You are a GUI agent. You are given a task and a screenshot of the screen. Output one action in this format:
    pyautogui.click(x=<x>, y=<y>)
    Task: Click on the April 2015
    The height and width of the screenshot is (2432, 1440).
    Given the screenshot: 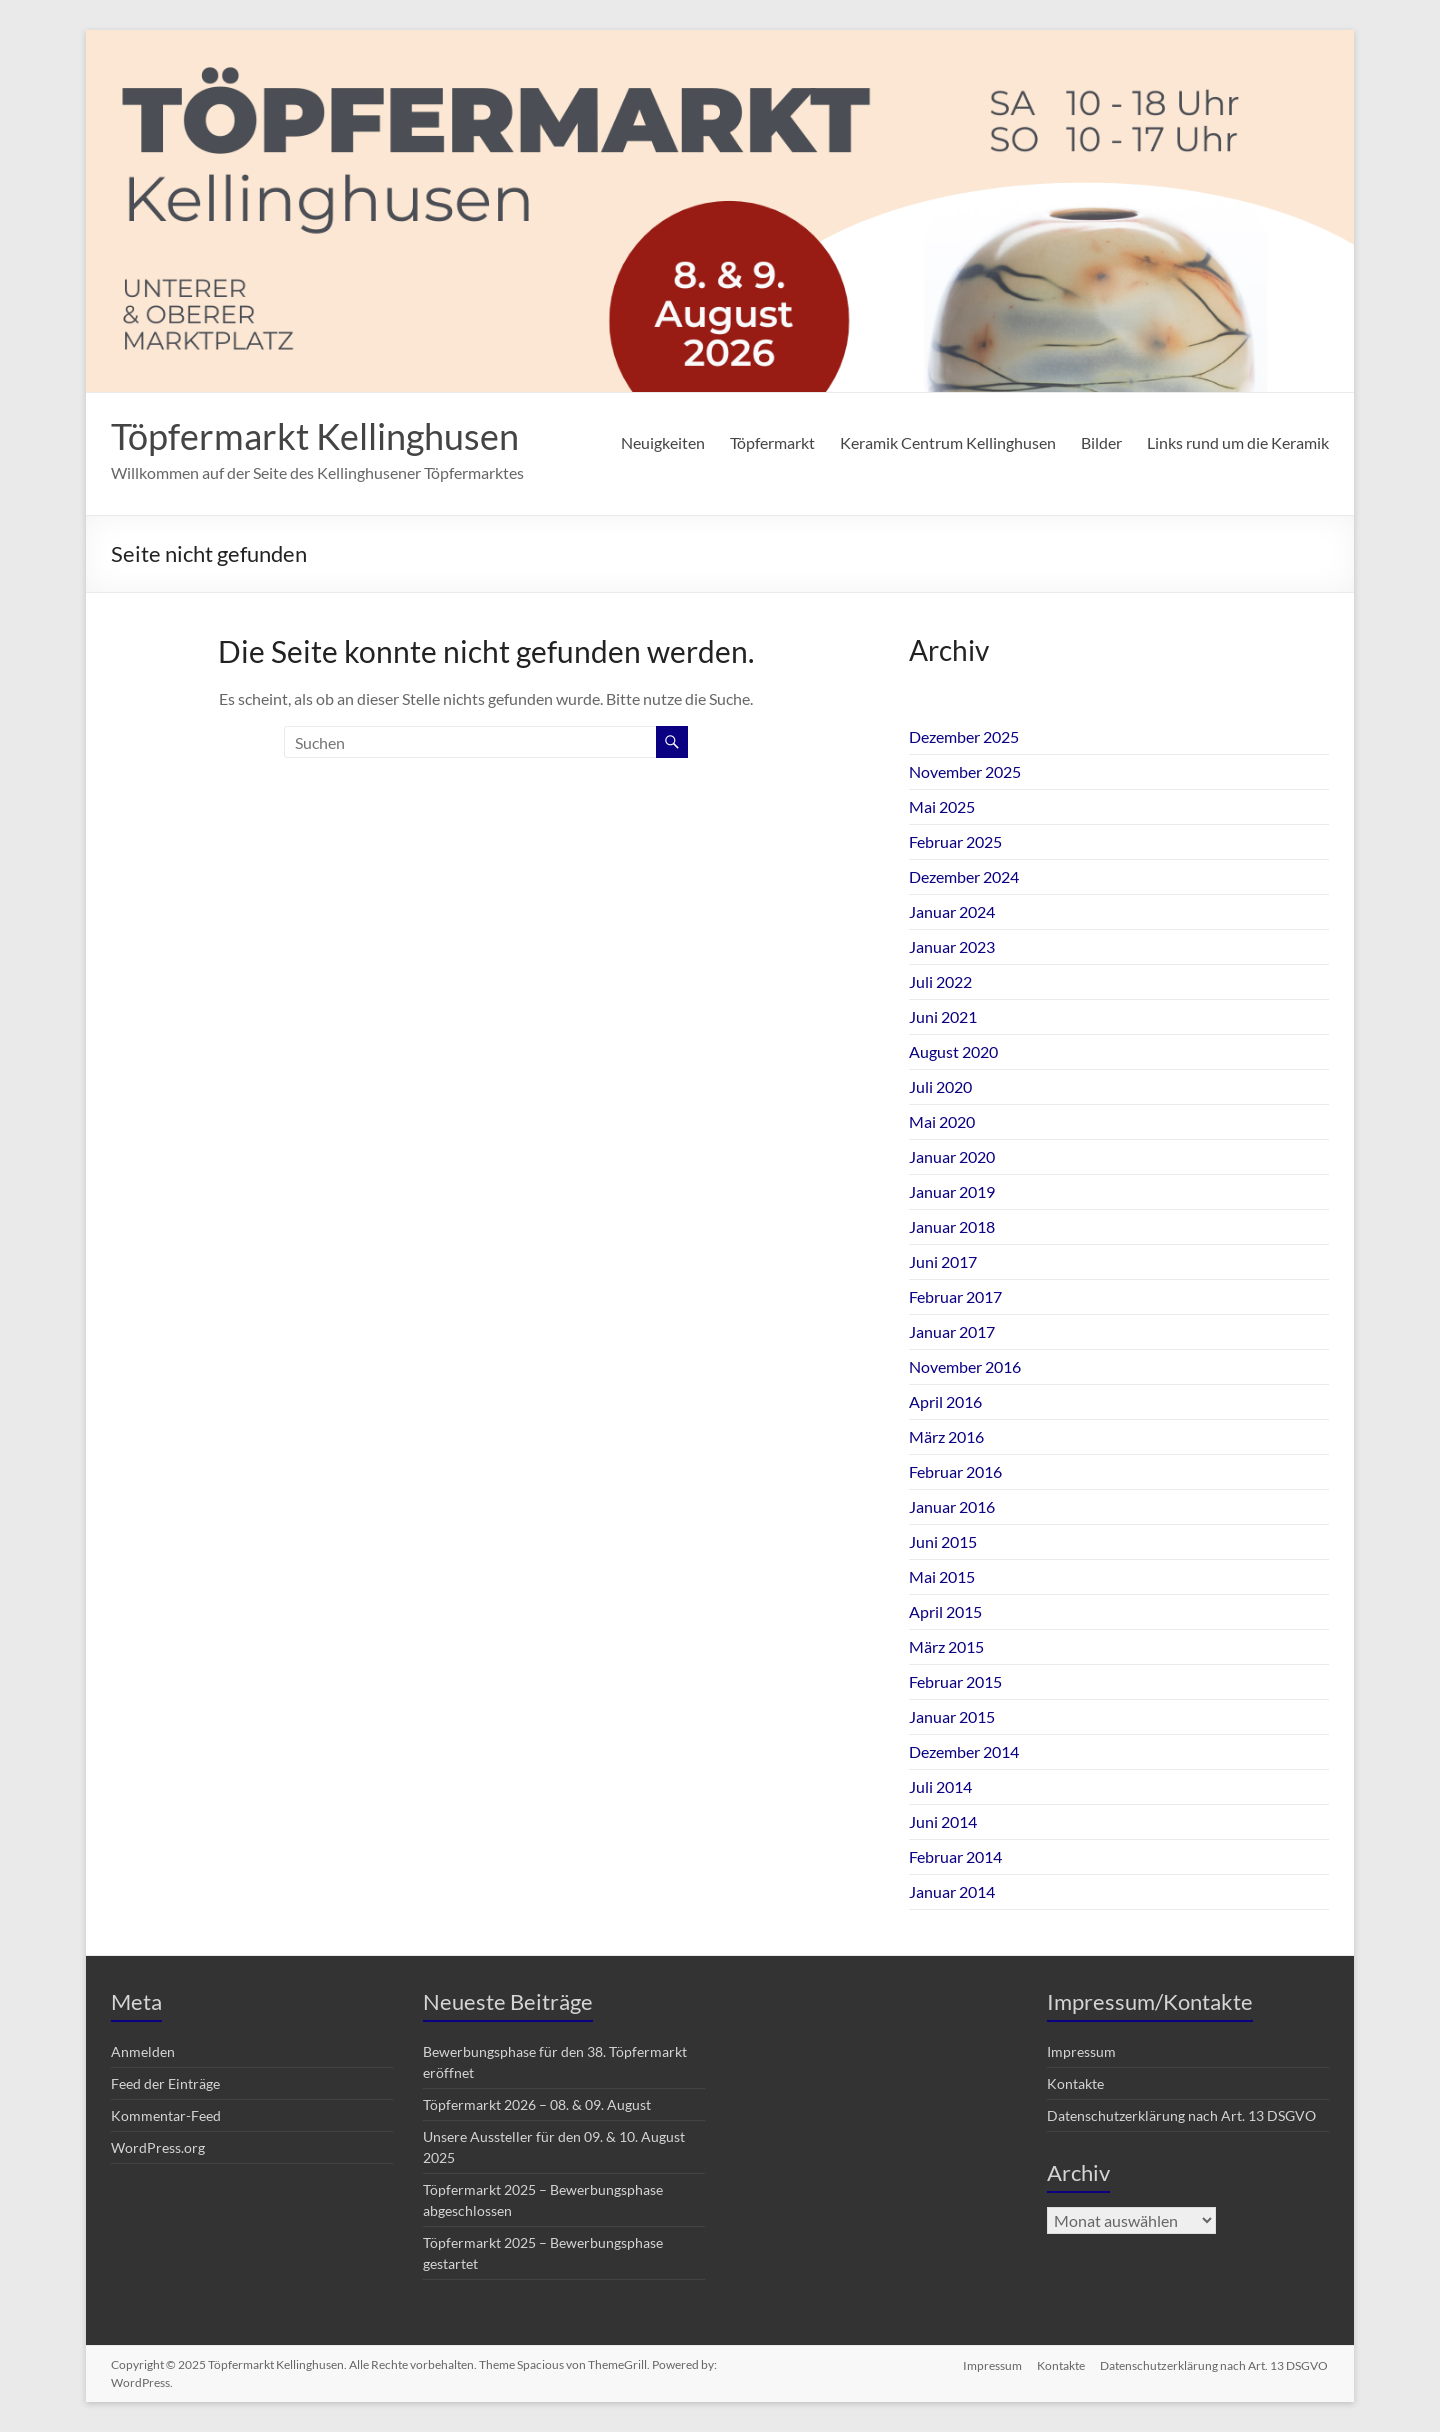 What is the action you would take?
    pyautogui.click(x=945, y=1611)
    